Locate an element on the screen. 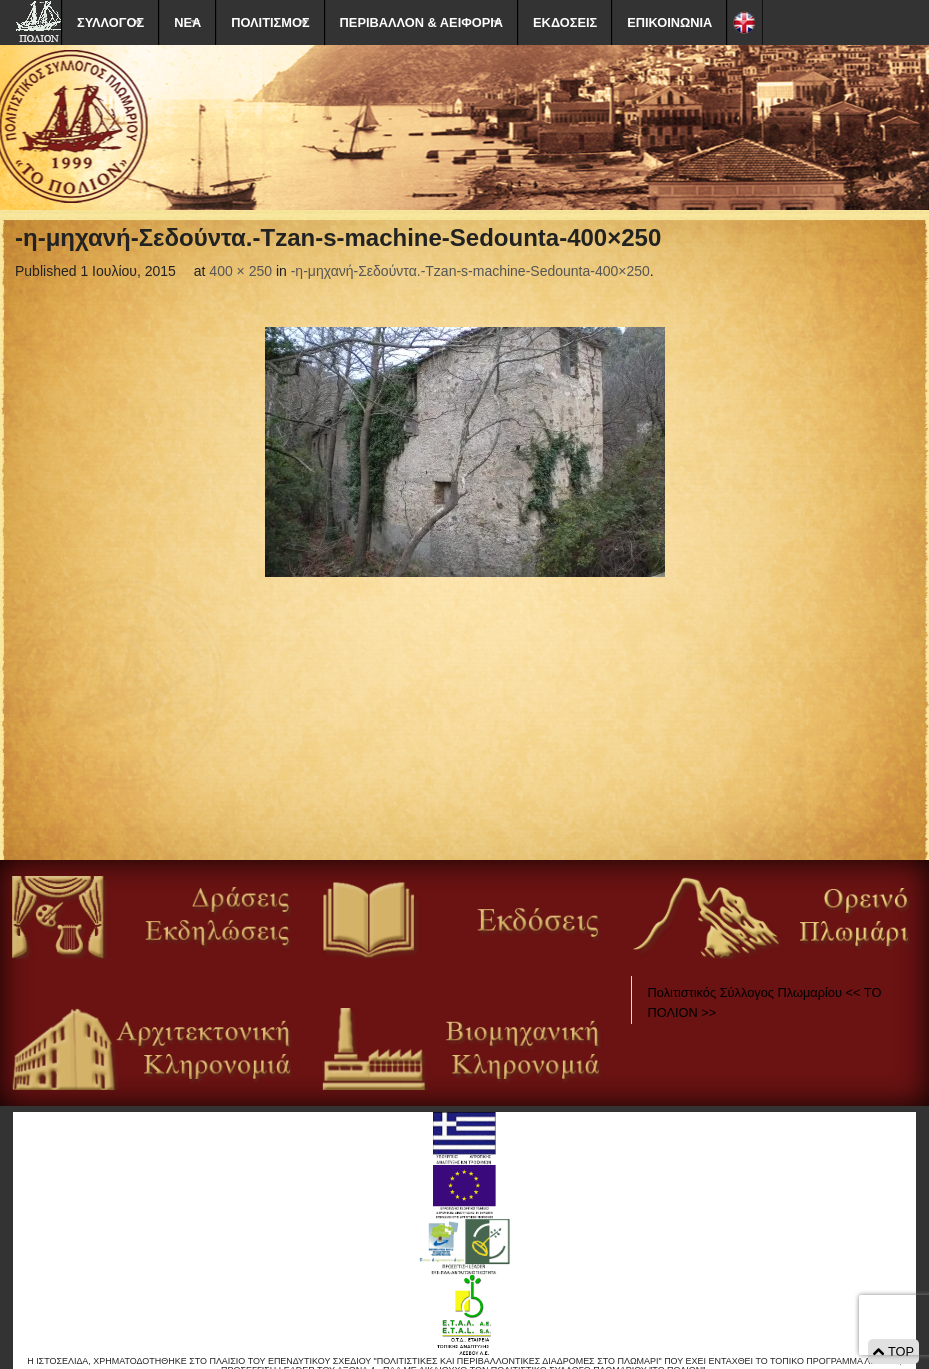 The image size is (929, 1369). ΠΕΡΙΒΑΛΛΟΝ & ΑΕΙΦΟΡΙΑ is located at coordinates (421, 22).